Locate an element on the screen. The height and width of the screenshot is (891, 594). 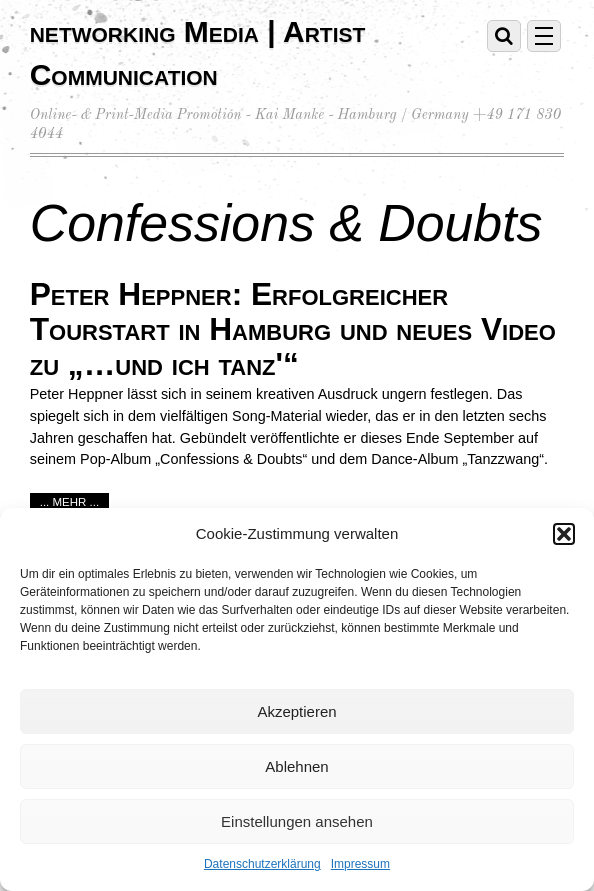
Peter Heppner: Erfolgreicher Tourstart in Hamburg und neues Video zu „…und ich tanz'“ is located at coordinates (293, 329).